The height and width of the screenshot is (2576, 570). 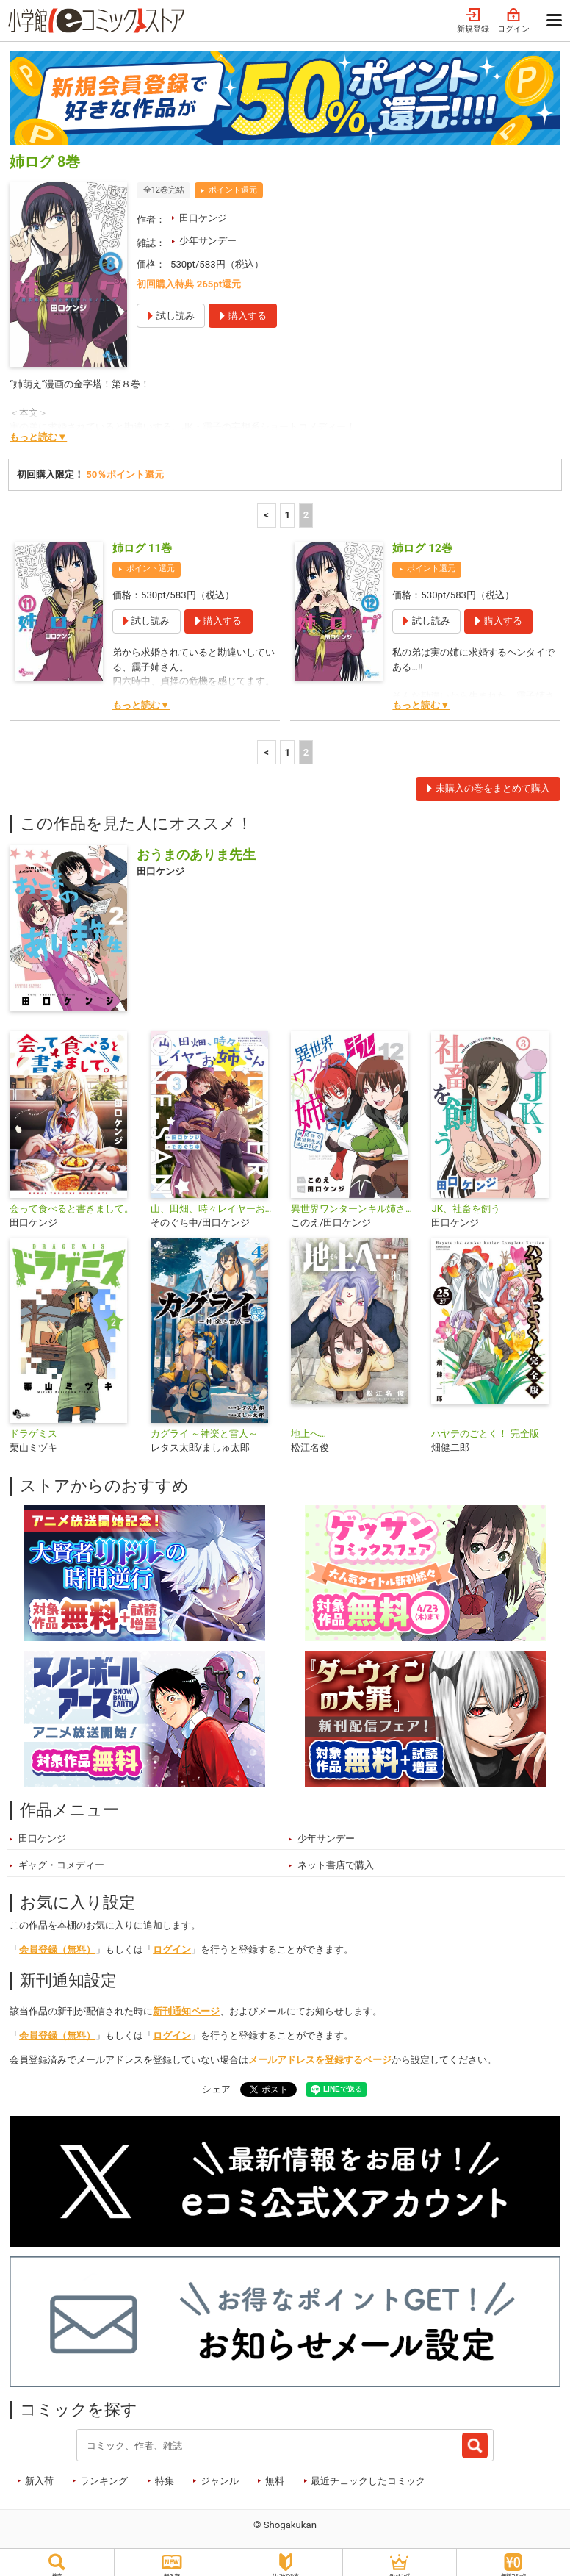 I want to click on カグライ ～神楽と雷人～, so click(x=204, y=1425).